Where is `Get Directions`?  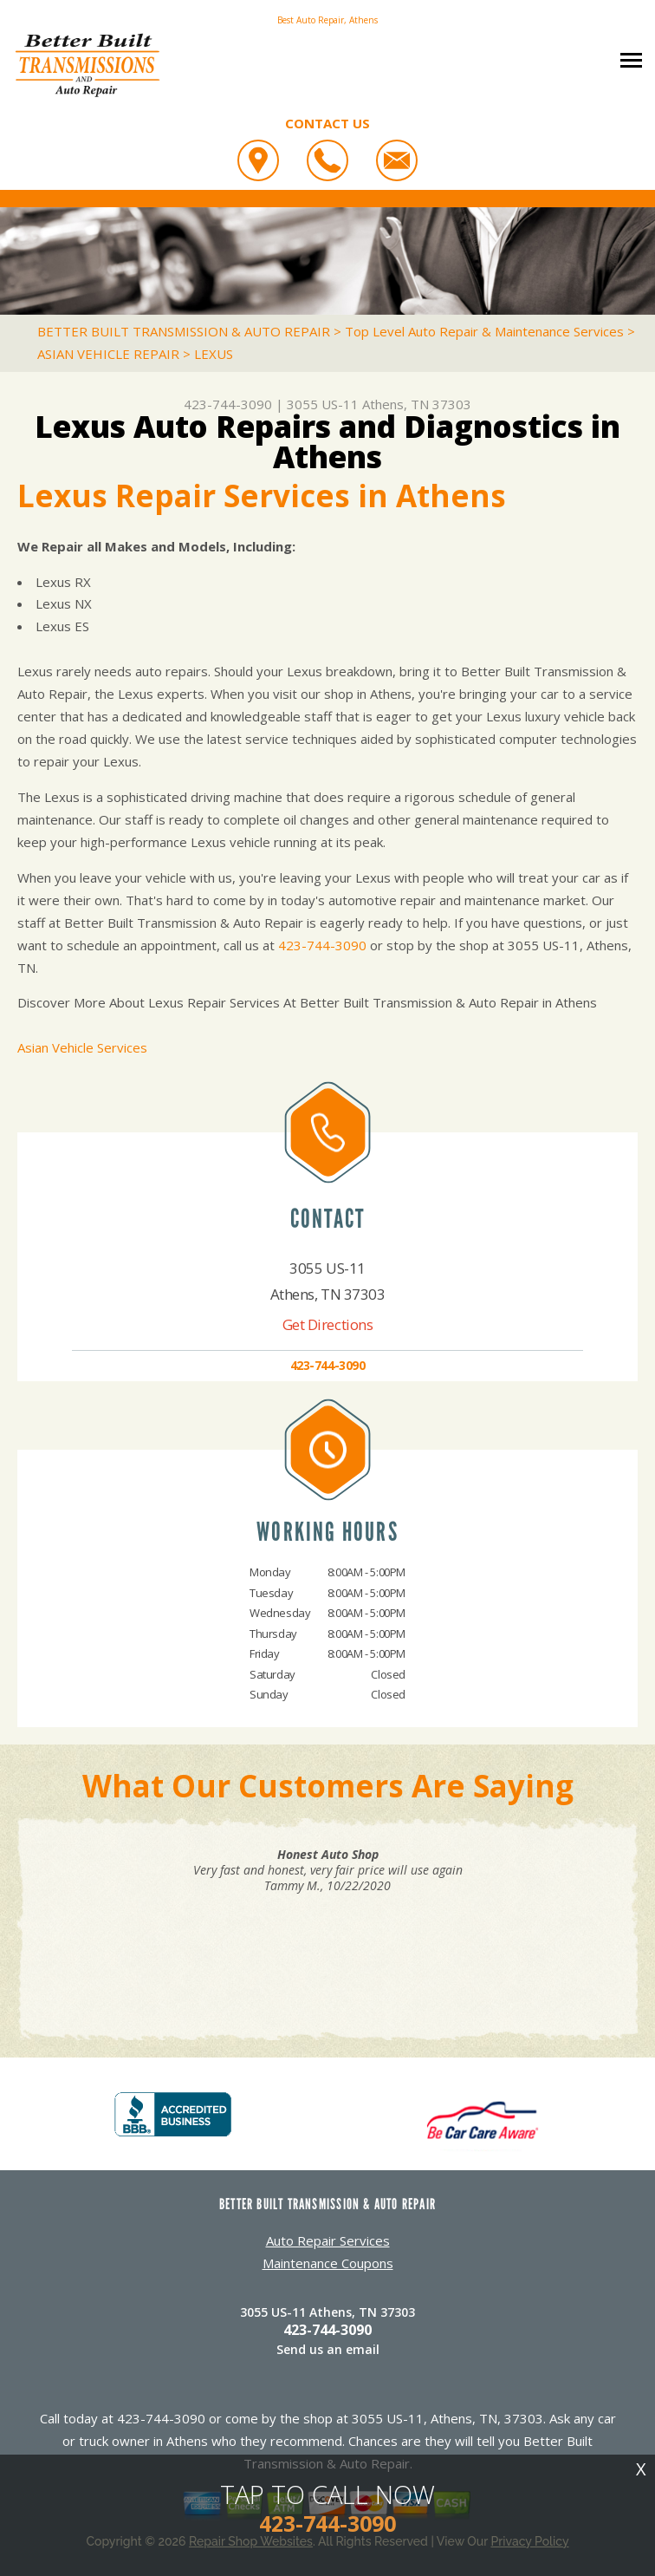 Get Directions is located at coordinates (327, 1324).